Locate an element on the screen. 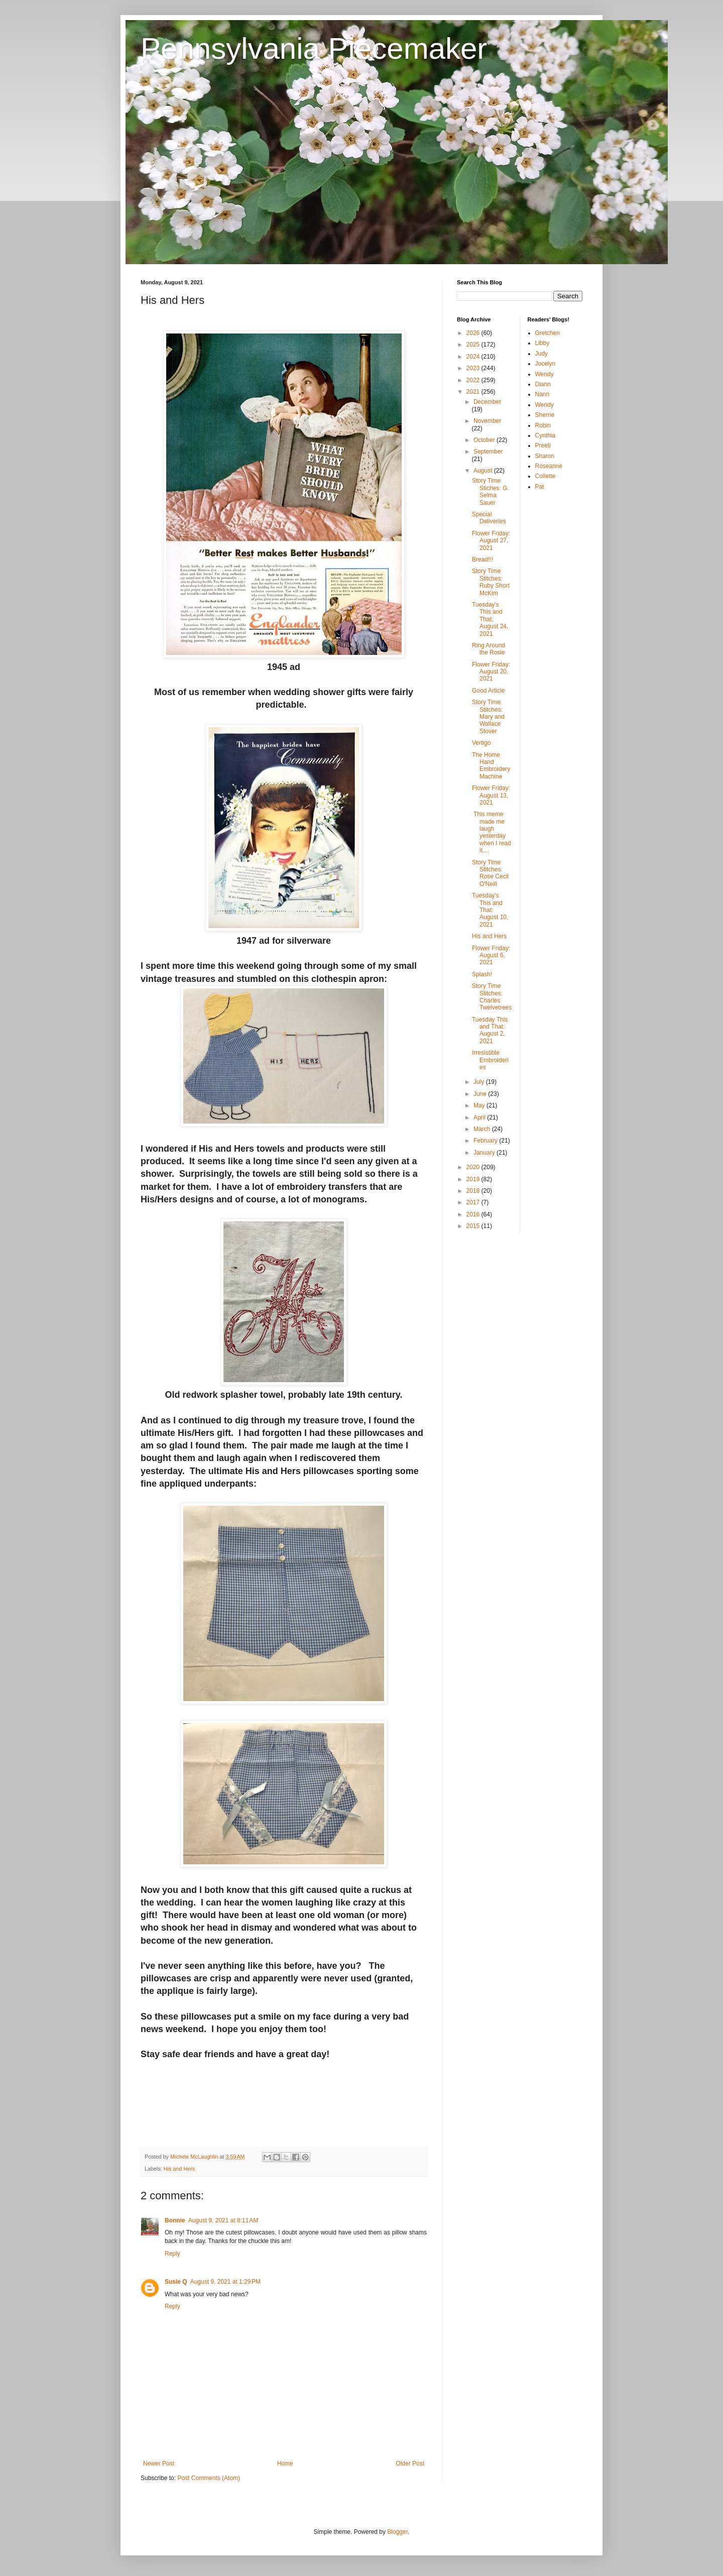 Image resolution: width=723 pixels, height=2576 pixels. Flower Friday: August 6, 2021 is located at coordinates (491, 955).